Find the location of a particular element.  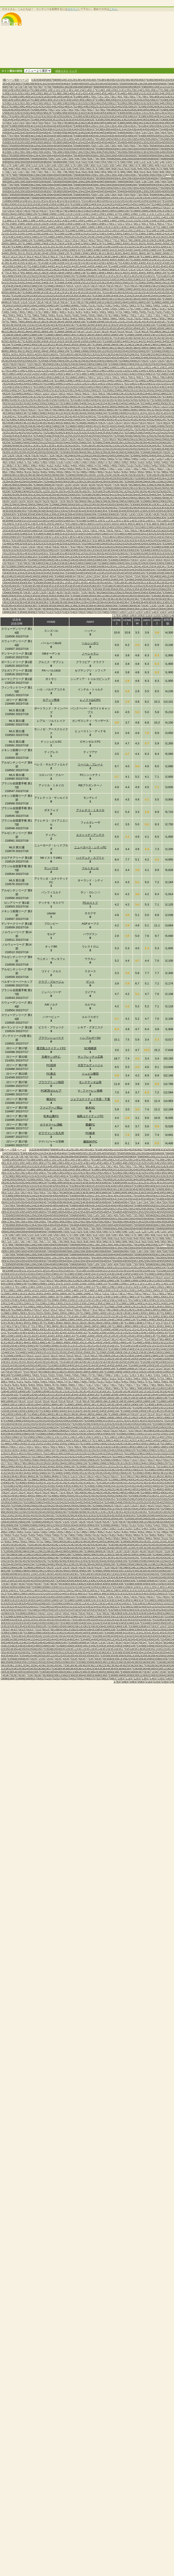

[289] is located at coordinates (170, 109).